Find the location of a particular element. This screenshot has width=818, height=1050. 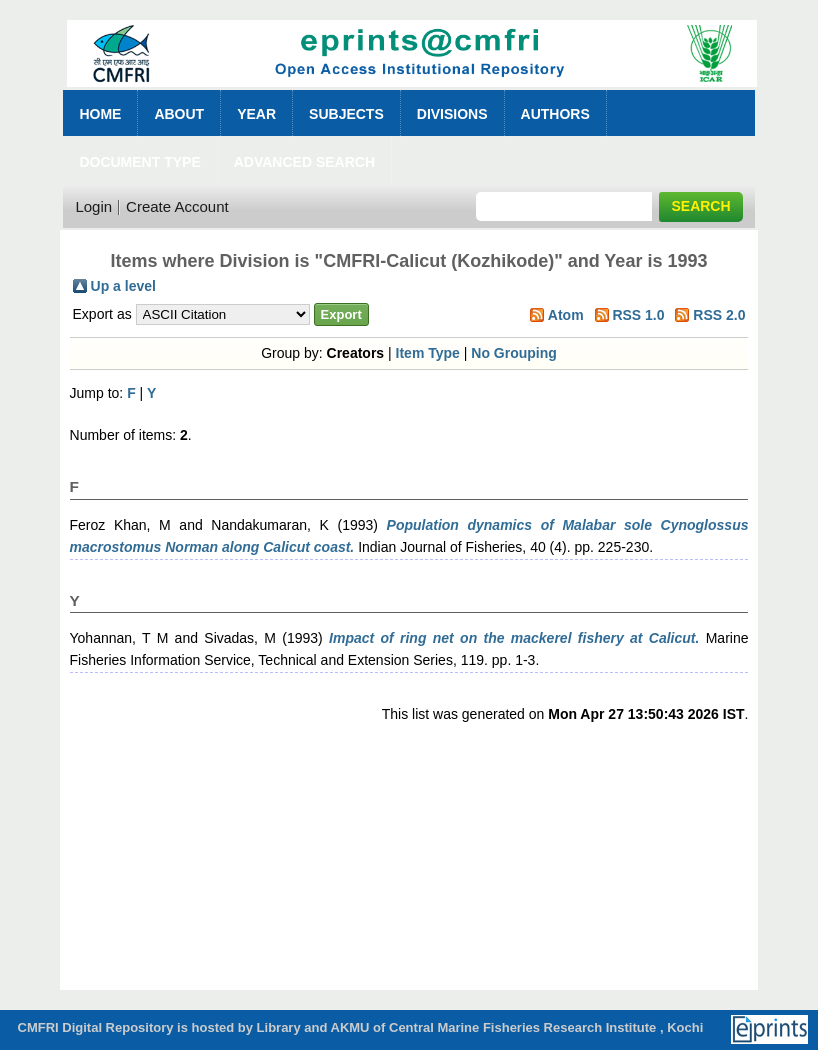

Year is located at coordinates (256, 114).